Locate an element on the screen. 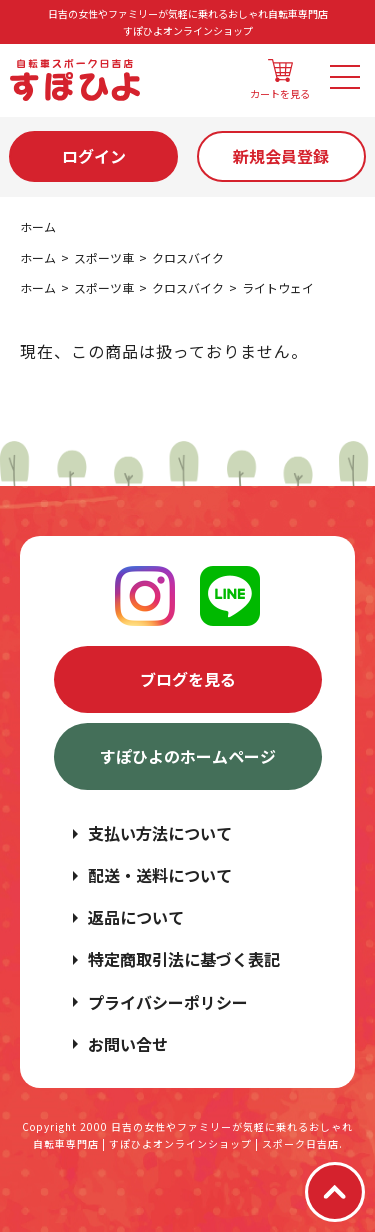  カートを見る is located at coordinates (280, 80).